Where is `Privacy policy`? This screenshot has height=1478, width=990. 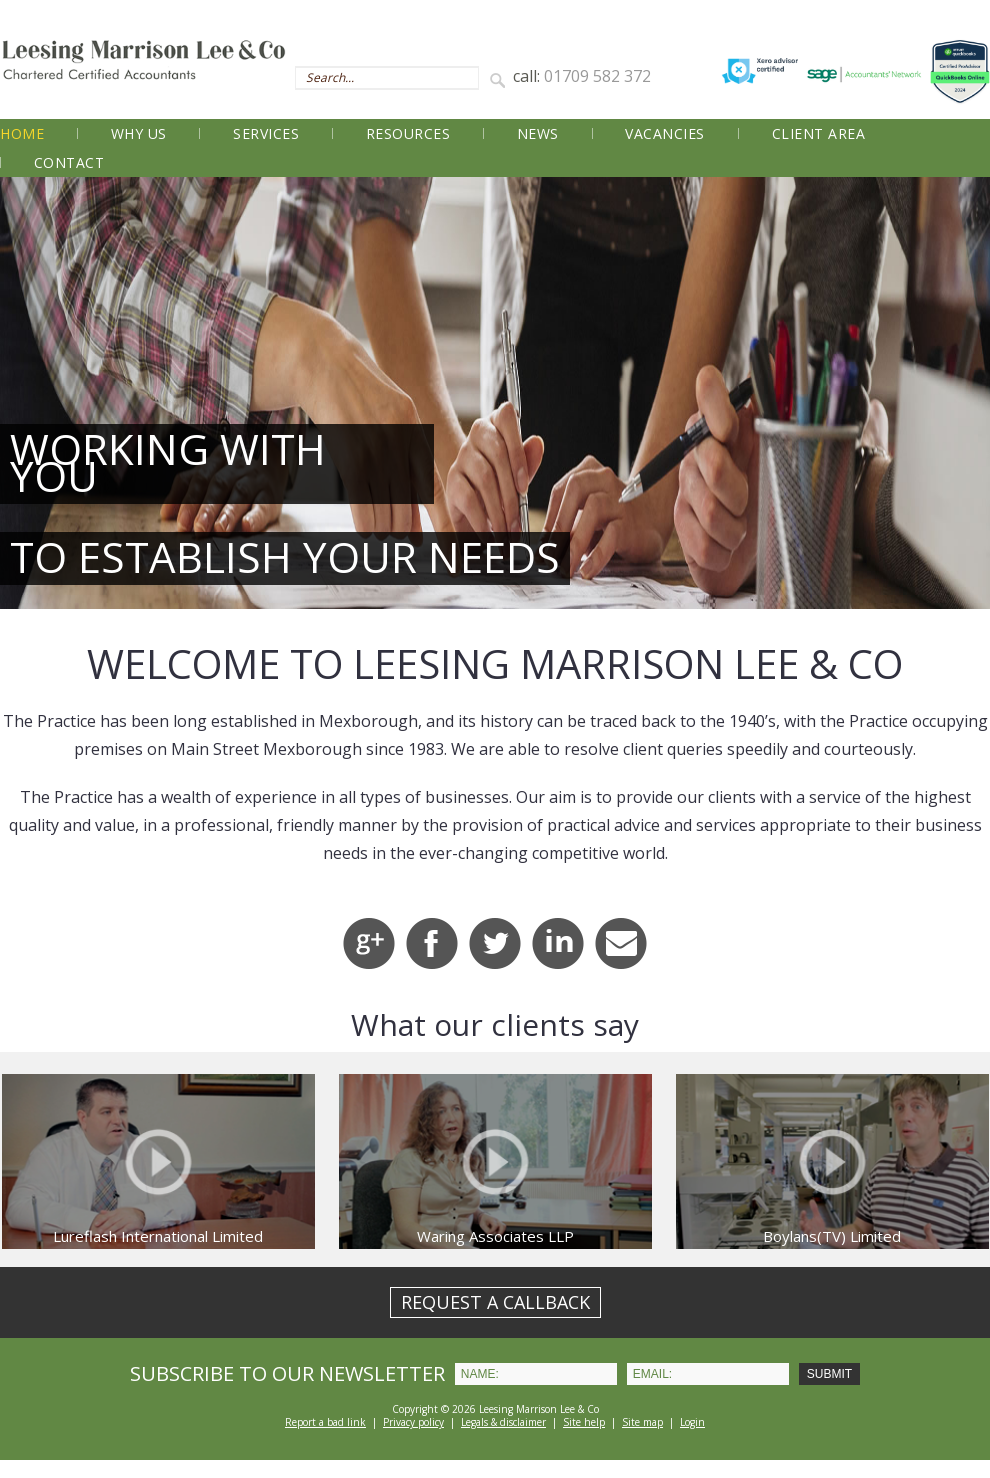 Privacy policy is located at coordinates (413, 1422).